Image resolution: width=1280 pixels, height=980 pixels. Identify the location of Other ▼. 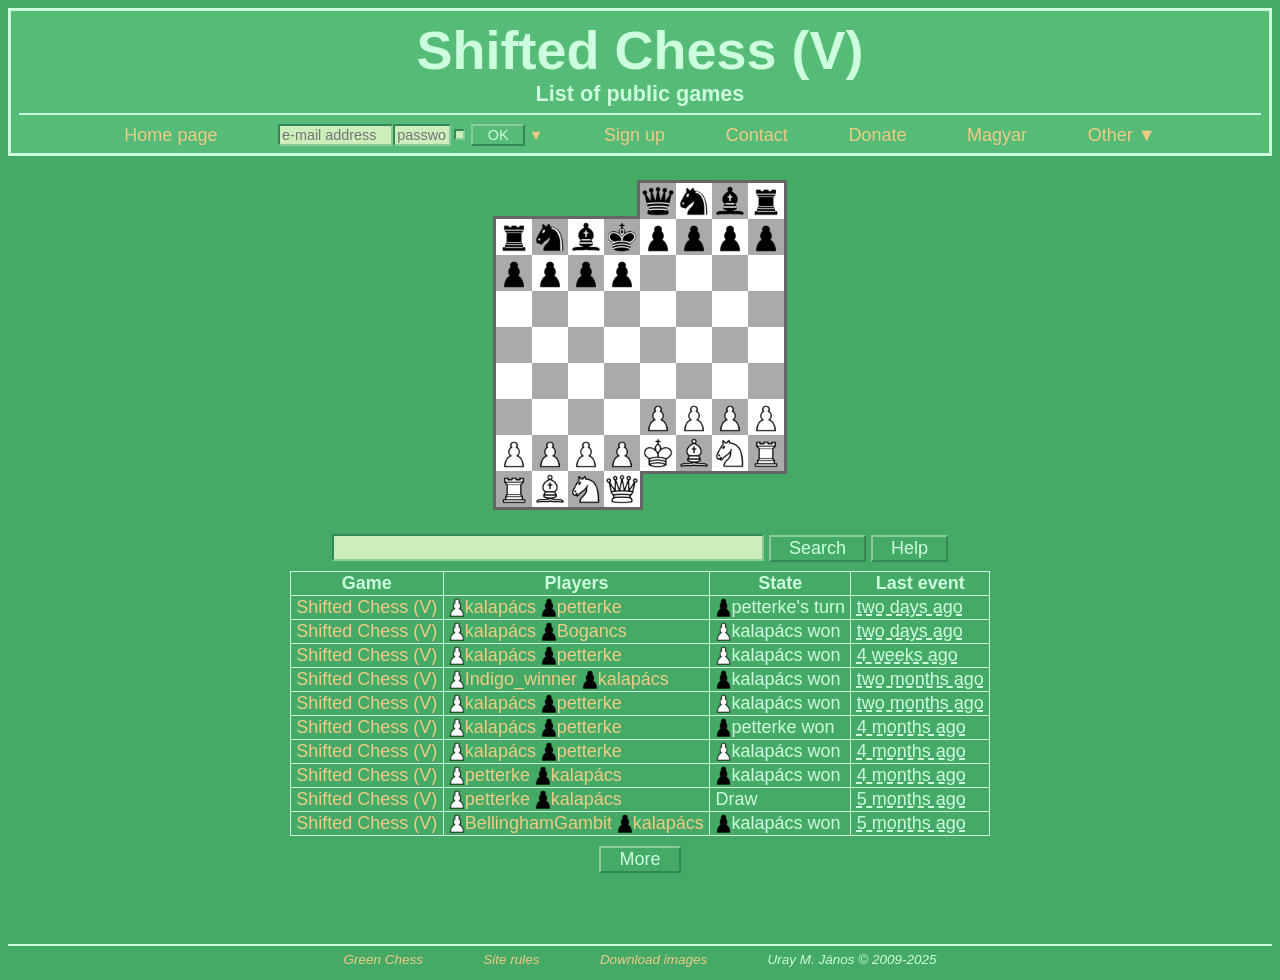
(1122, 135).